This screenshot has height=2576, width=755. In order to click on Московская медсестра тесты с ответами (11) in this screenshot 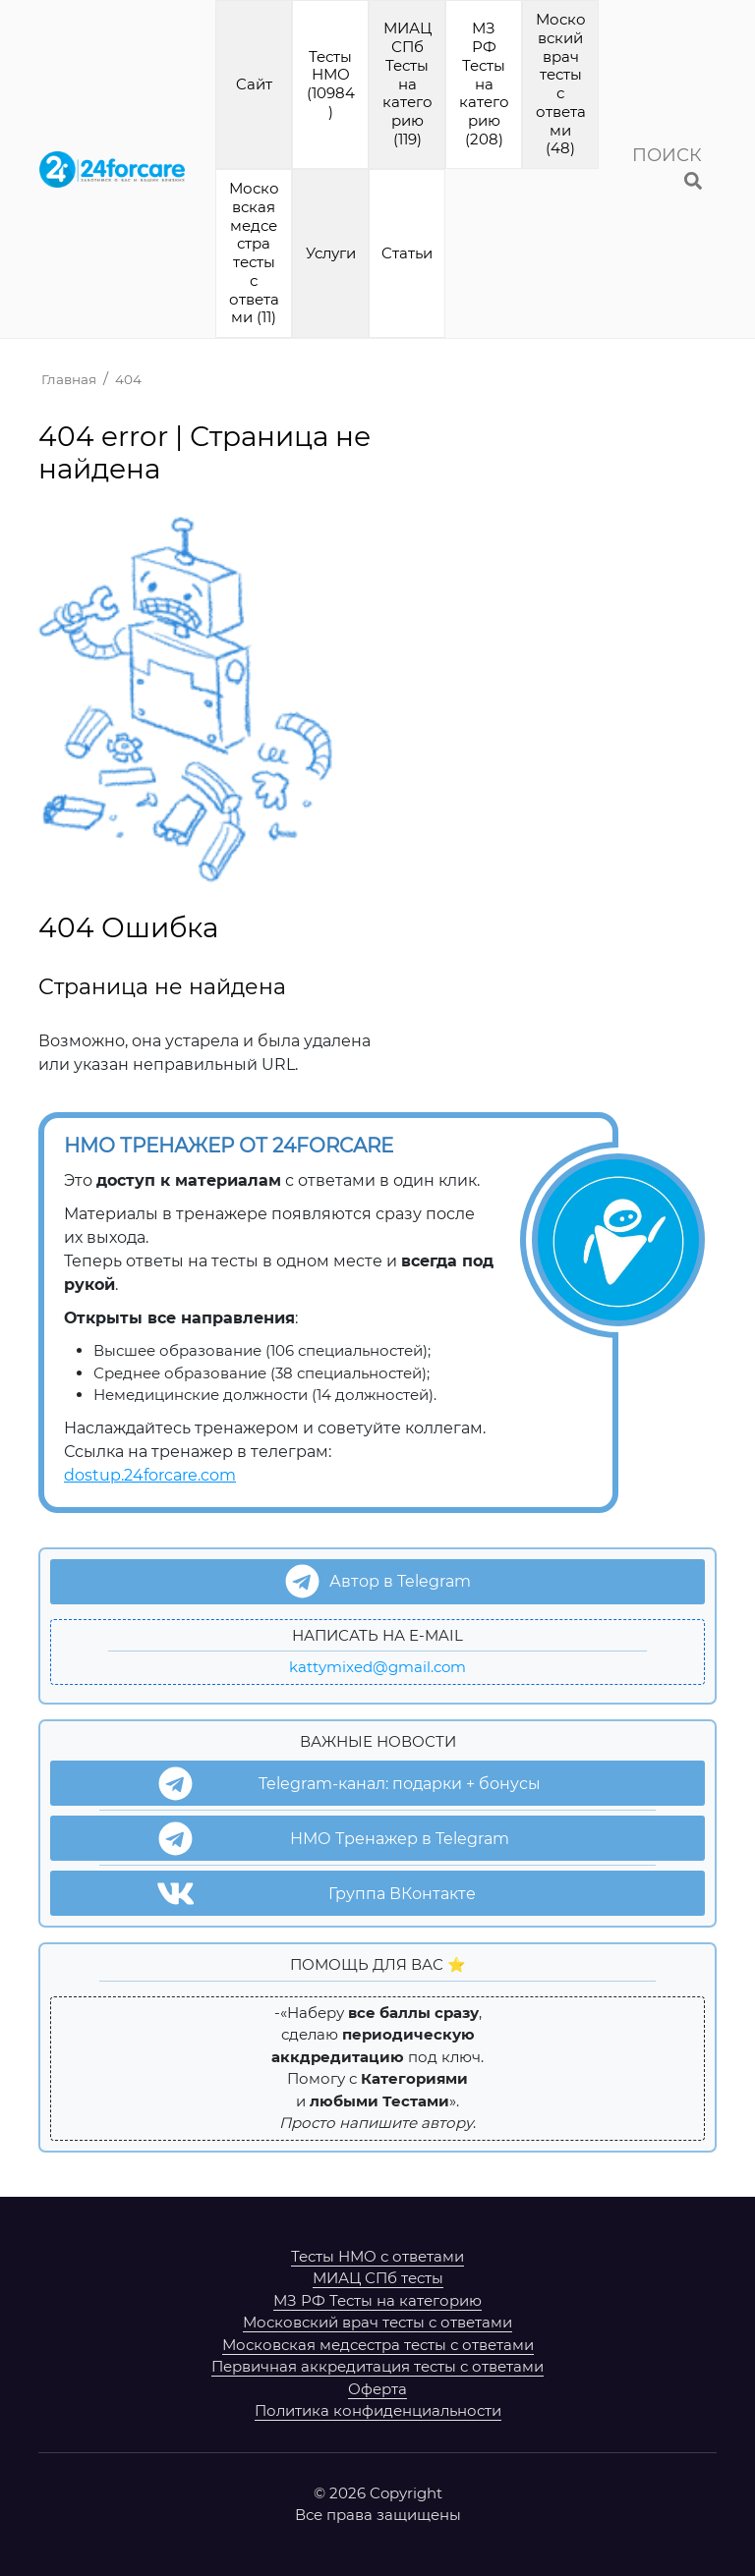, I will do `click(254, 252)`.